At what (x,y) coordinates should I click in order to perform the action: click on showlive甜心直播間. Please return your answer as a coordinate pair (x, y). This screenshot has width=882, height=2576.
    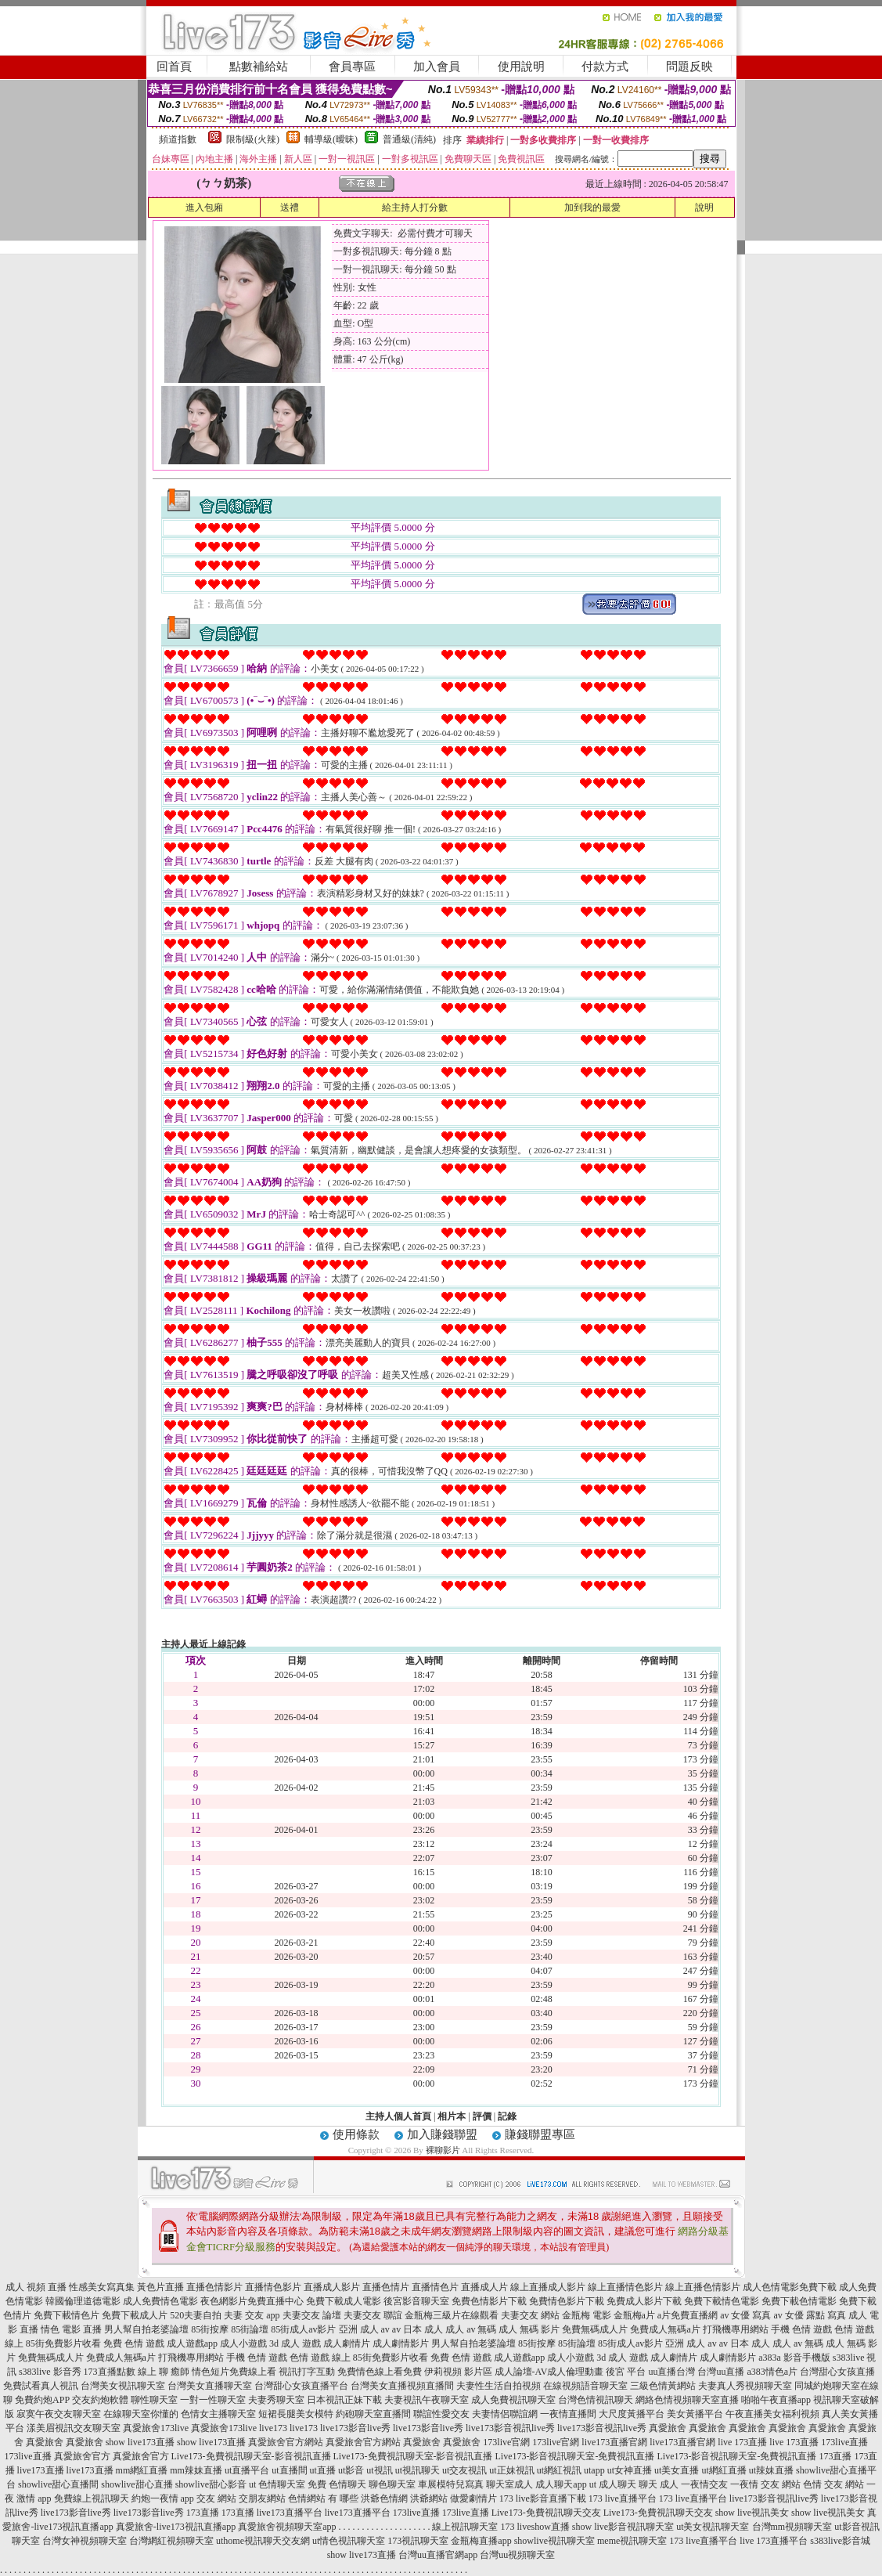
    Looking at the image, I should click on (58, 2484).